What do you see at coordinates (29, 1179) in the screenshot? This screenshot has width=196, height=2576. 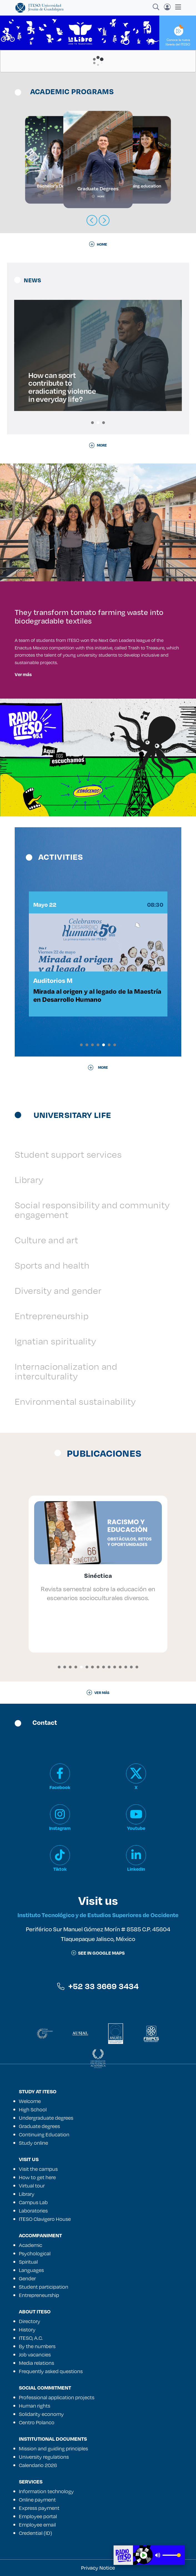 I see `Library` at bounding box center [29, 1179].